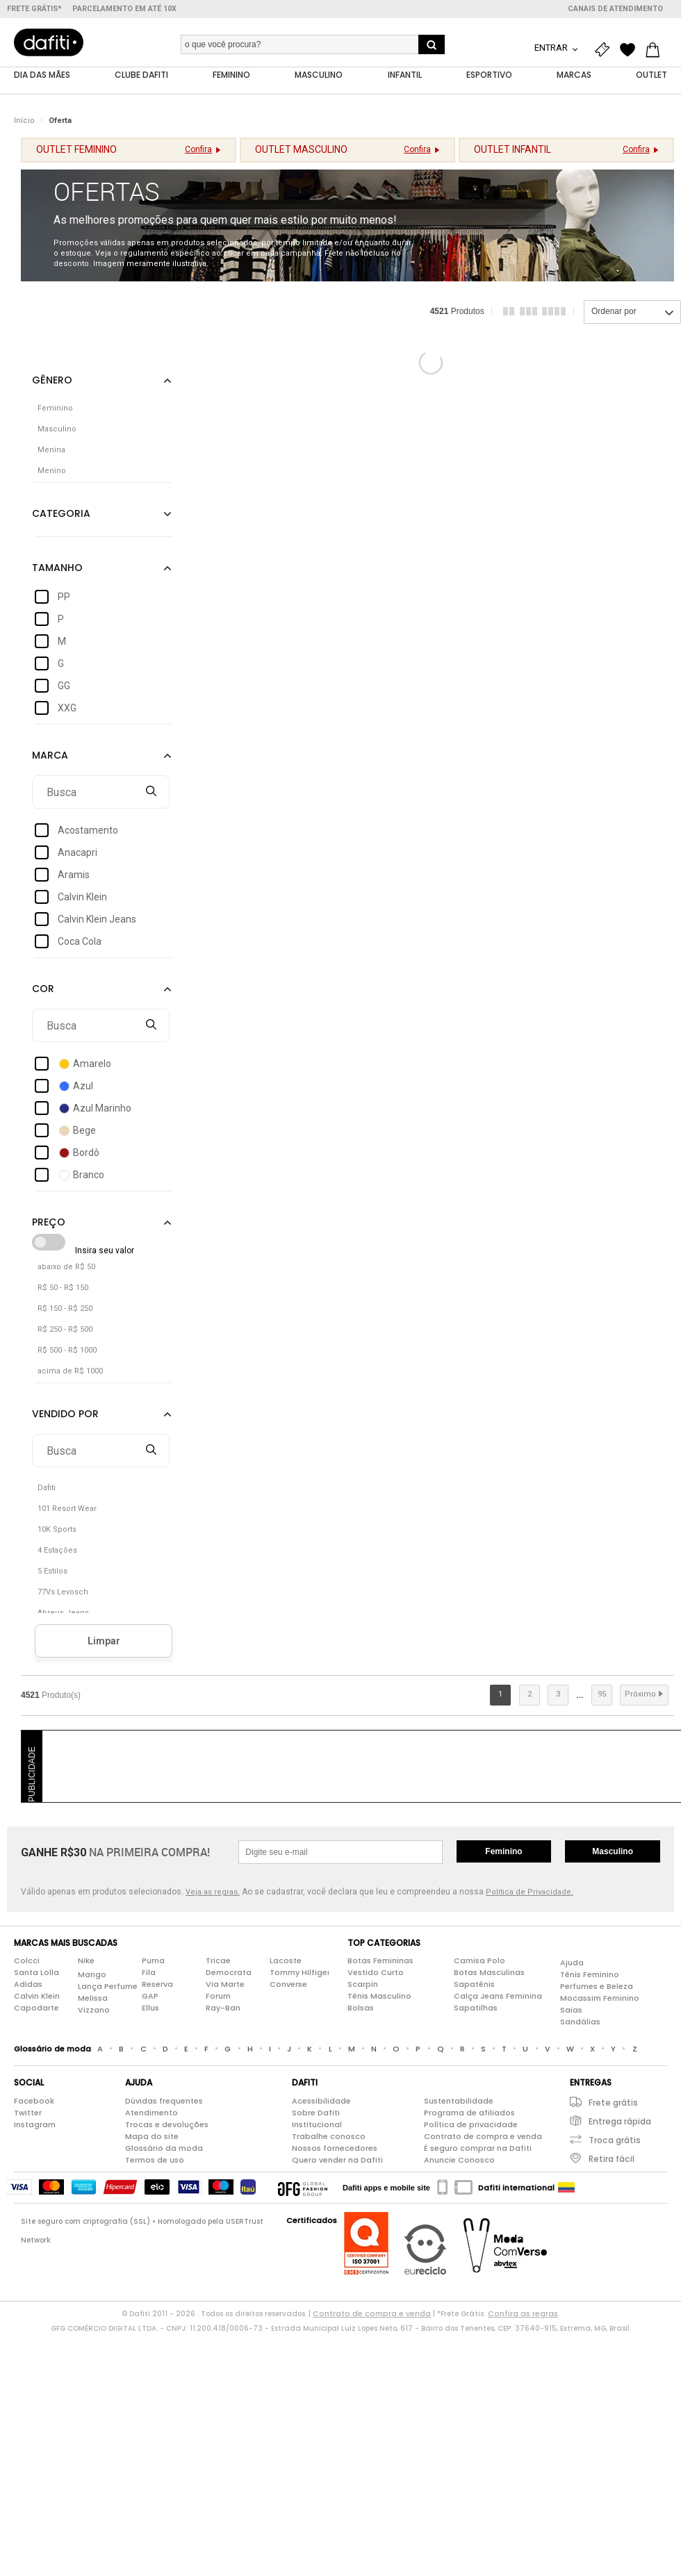 The width and height of the screenshot is (681, 2576). Describe the element at coordinates (164, 2101) in the screenshot. I see `Dúvidas frequentes` at that location.